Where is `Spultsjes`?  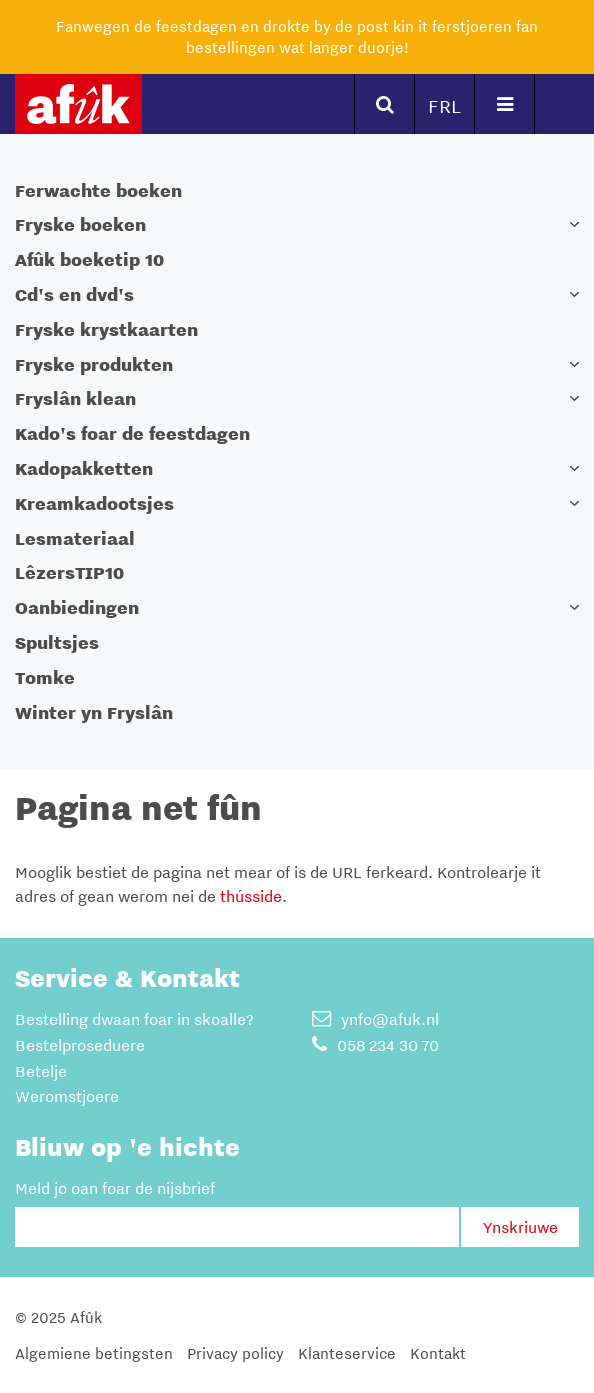 Spultsjes is located at coordinates (57, 642).